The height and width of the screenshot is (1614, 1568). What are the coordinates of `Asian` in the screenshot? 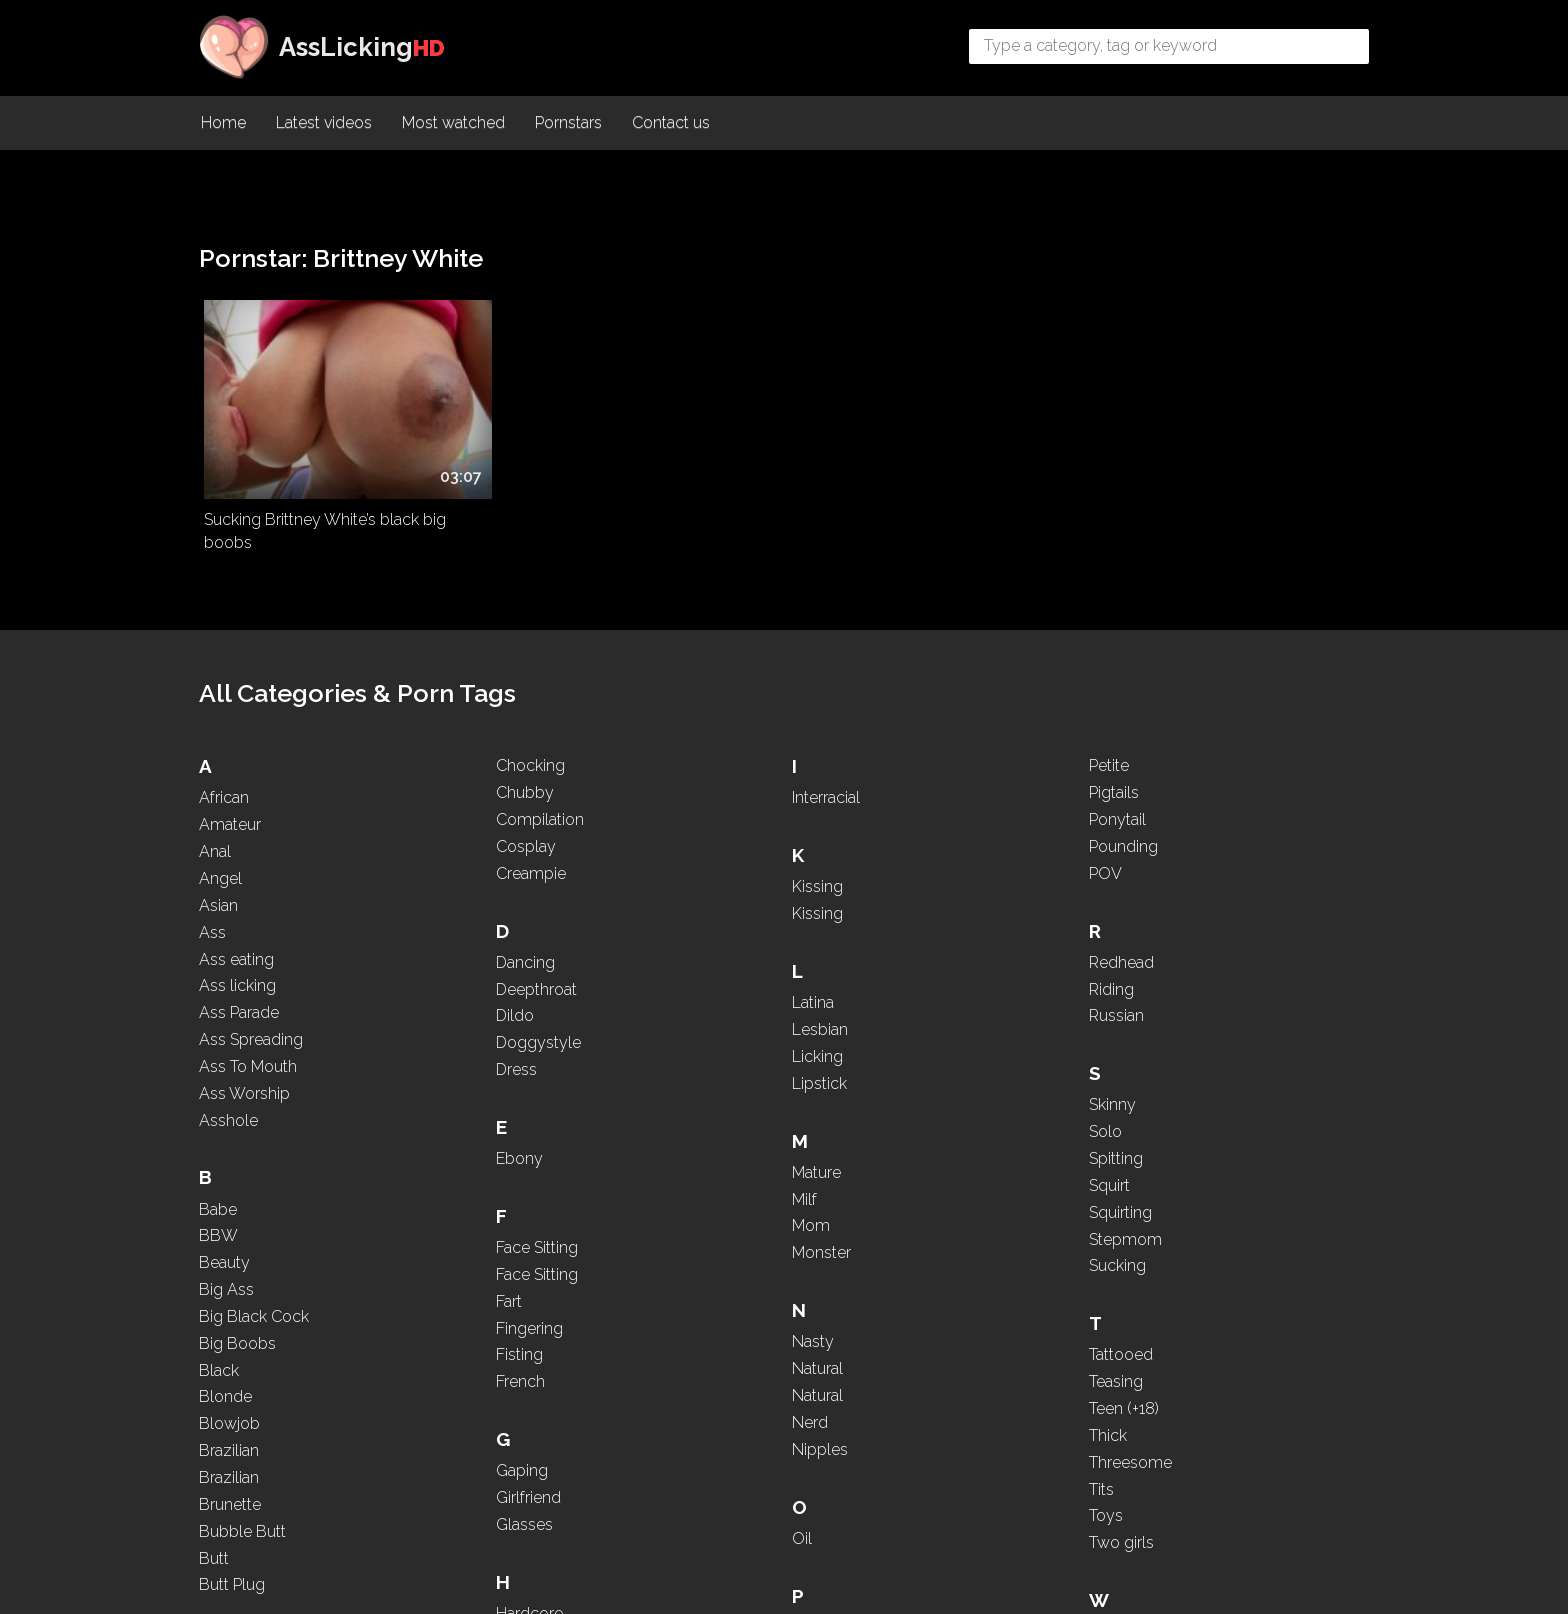 It's located at (218, 864).